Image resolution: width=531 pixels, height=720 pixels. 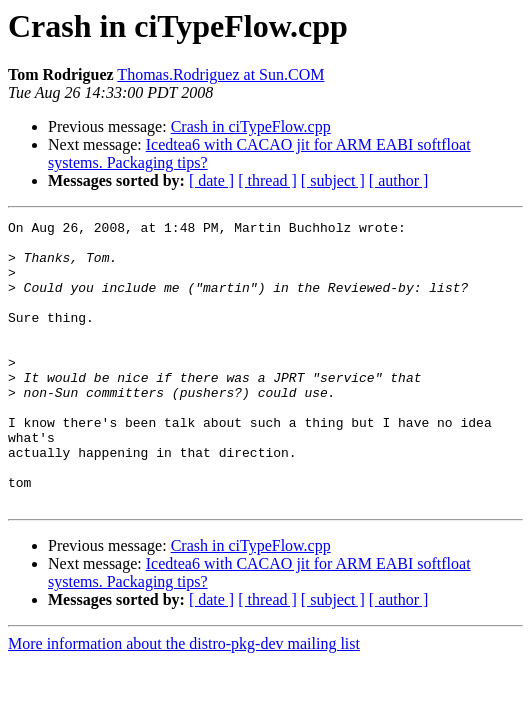 What do you see at coordinates (211, 180) in the screenshot?
I see `[ date ]` at bounding box center [211, 180].